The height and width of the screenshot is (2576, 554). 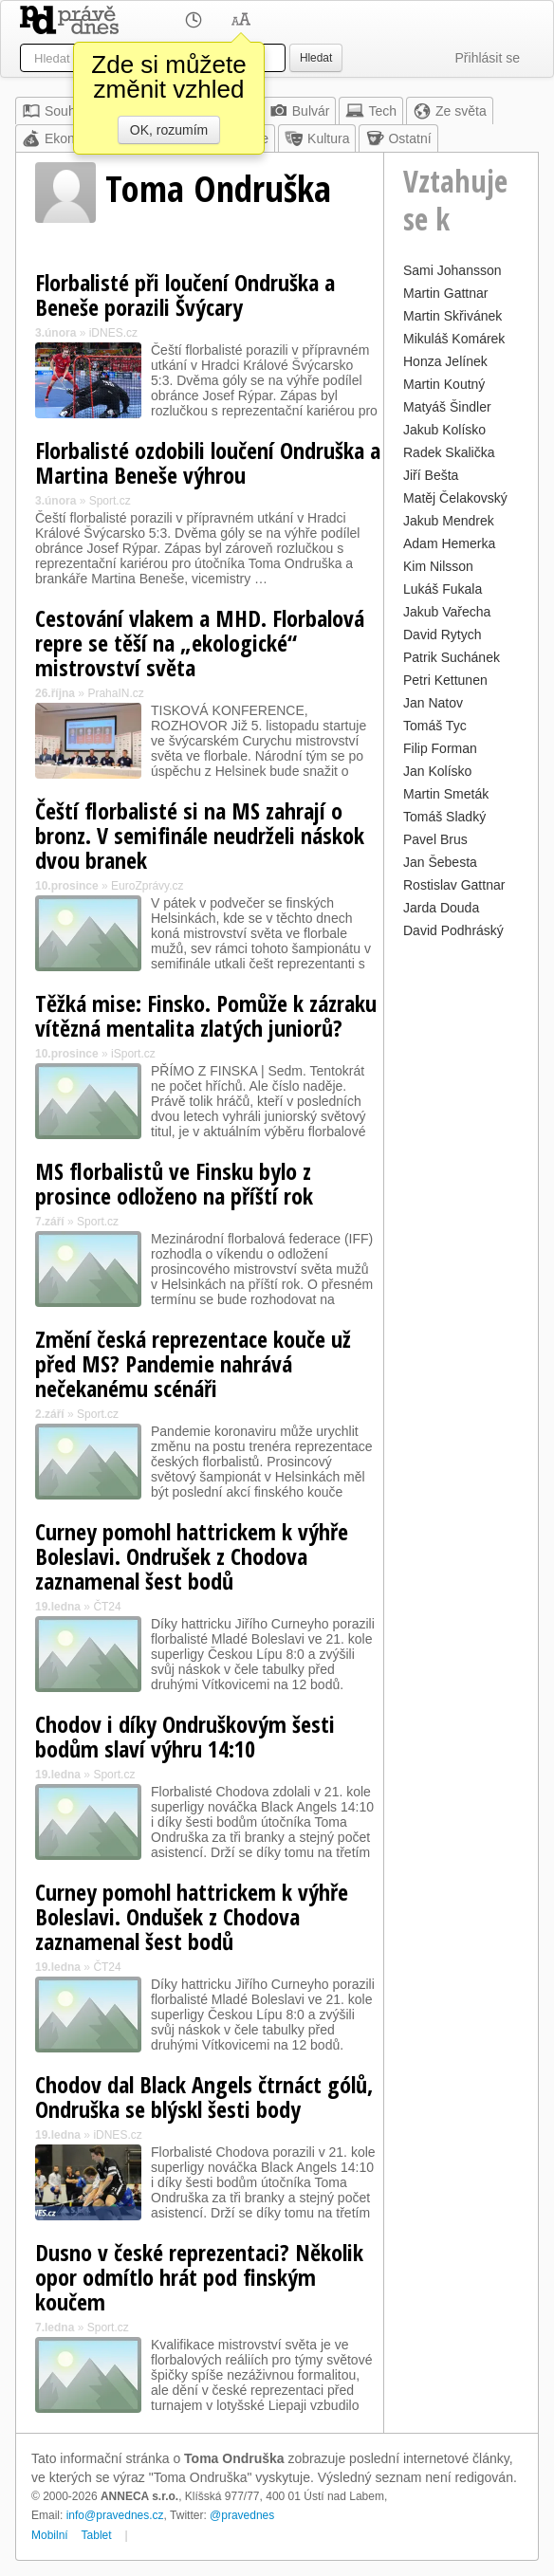 What do you see at coordinates (242, 2515) in the screenshot?
I see `@pravednes` at bounding box center [242, 2515].